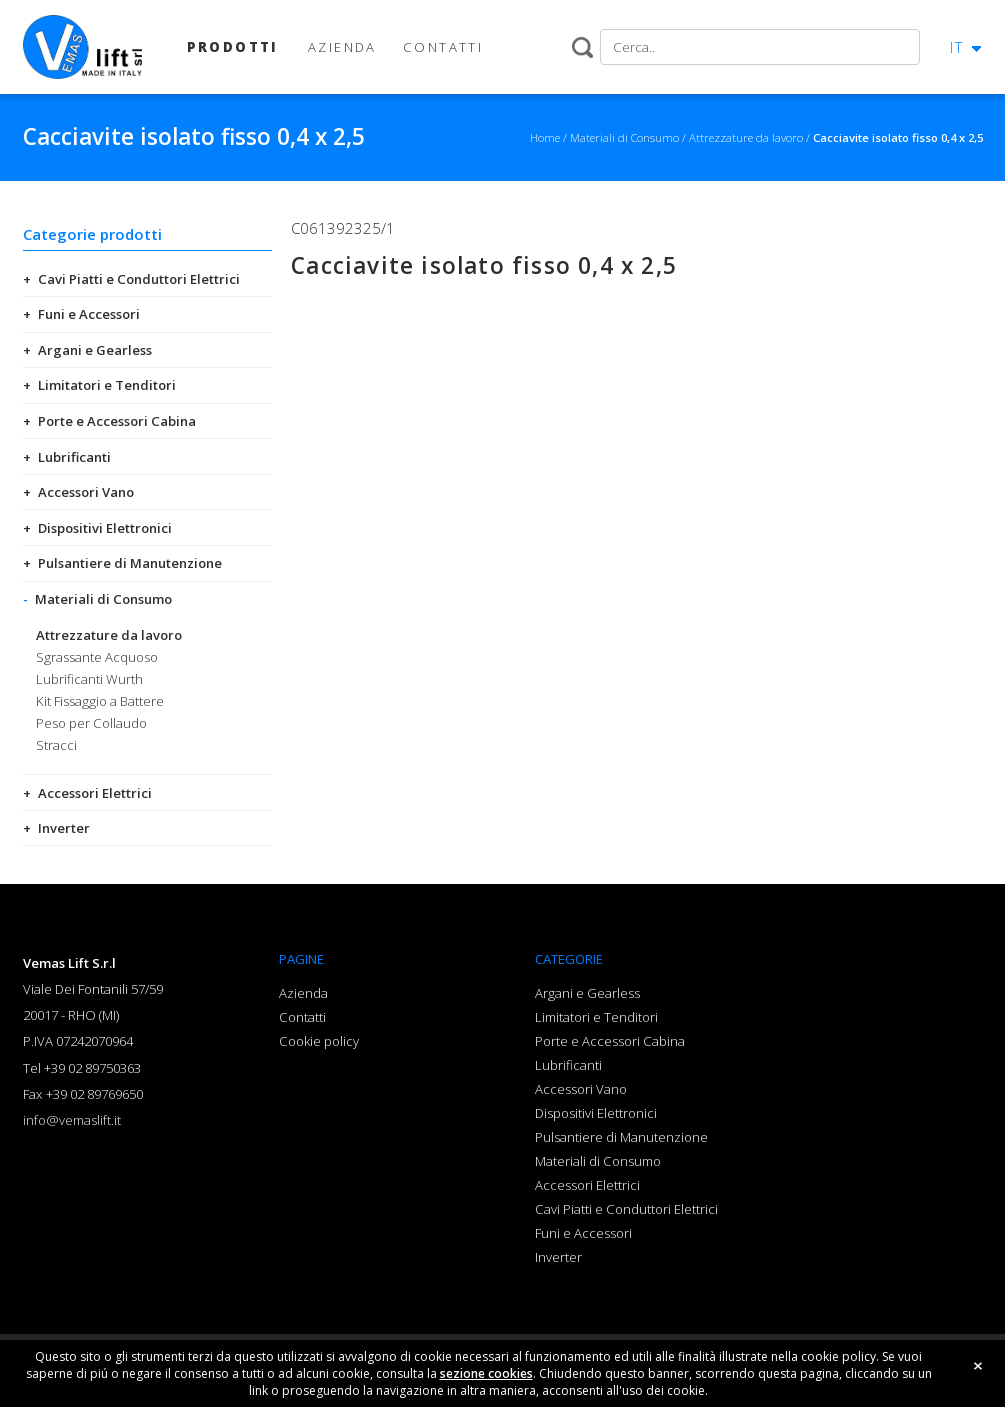 This screenshot has height=1407, width=1005. I want to click on sezione cookies, so click(486, 1378).